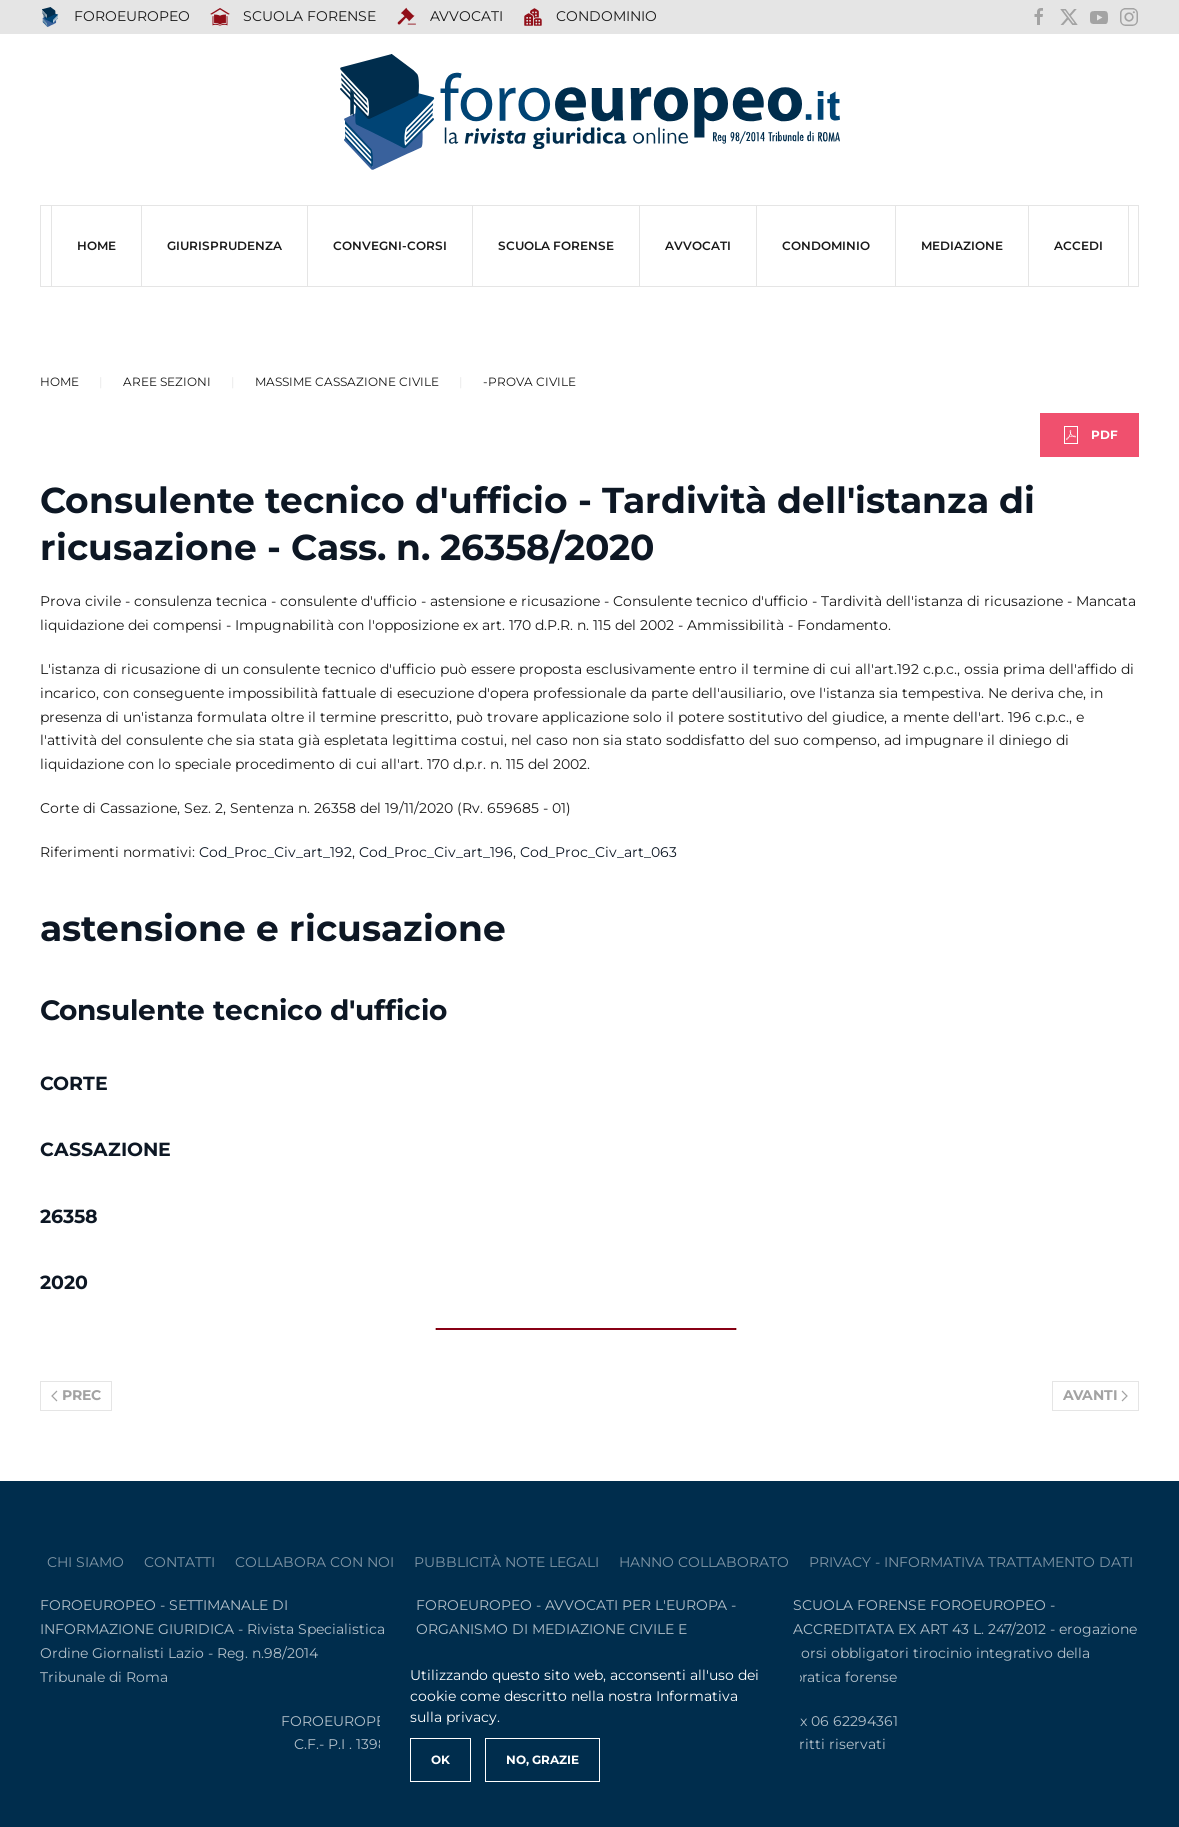 This screenshot has width=1179, height=1827. Describe the element at coordinates (436, 852) in the screenshot. I see `Cod_Proc_Civ_art_196` at that location.